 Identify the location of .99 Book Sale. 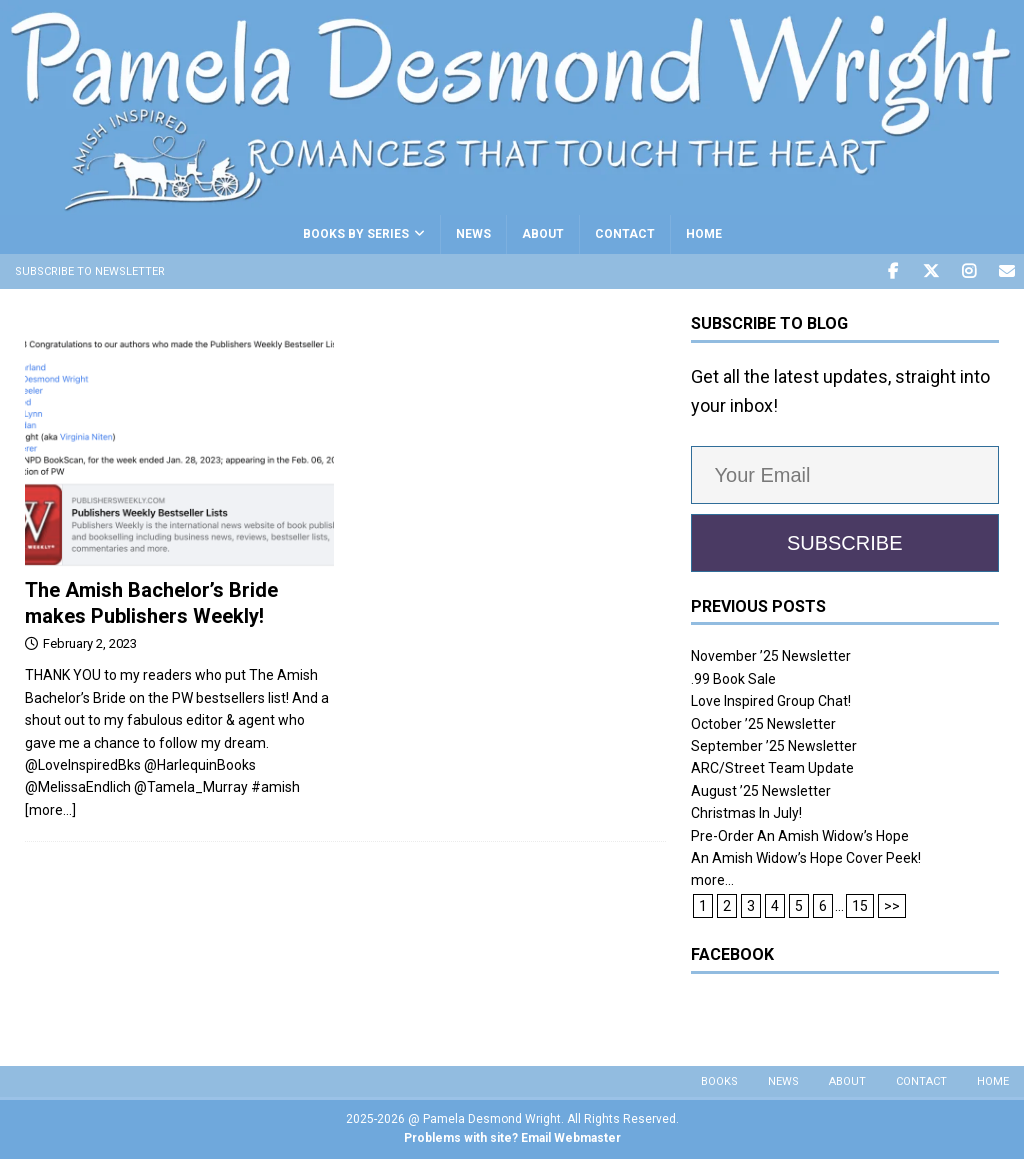
(733, 679).